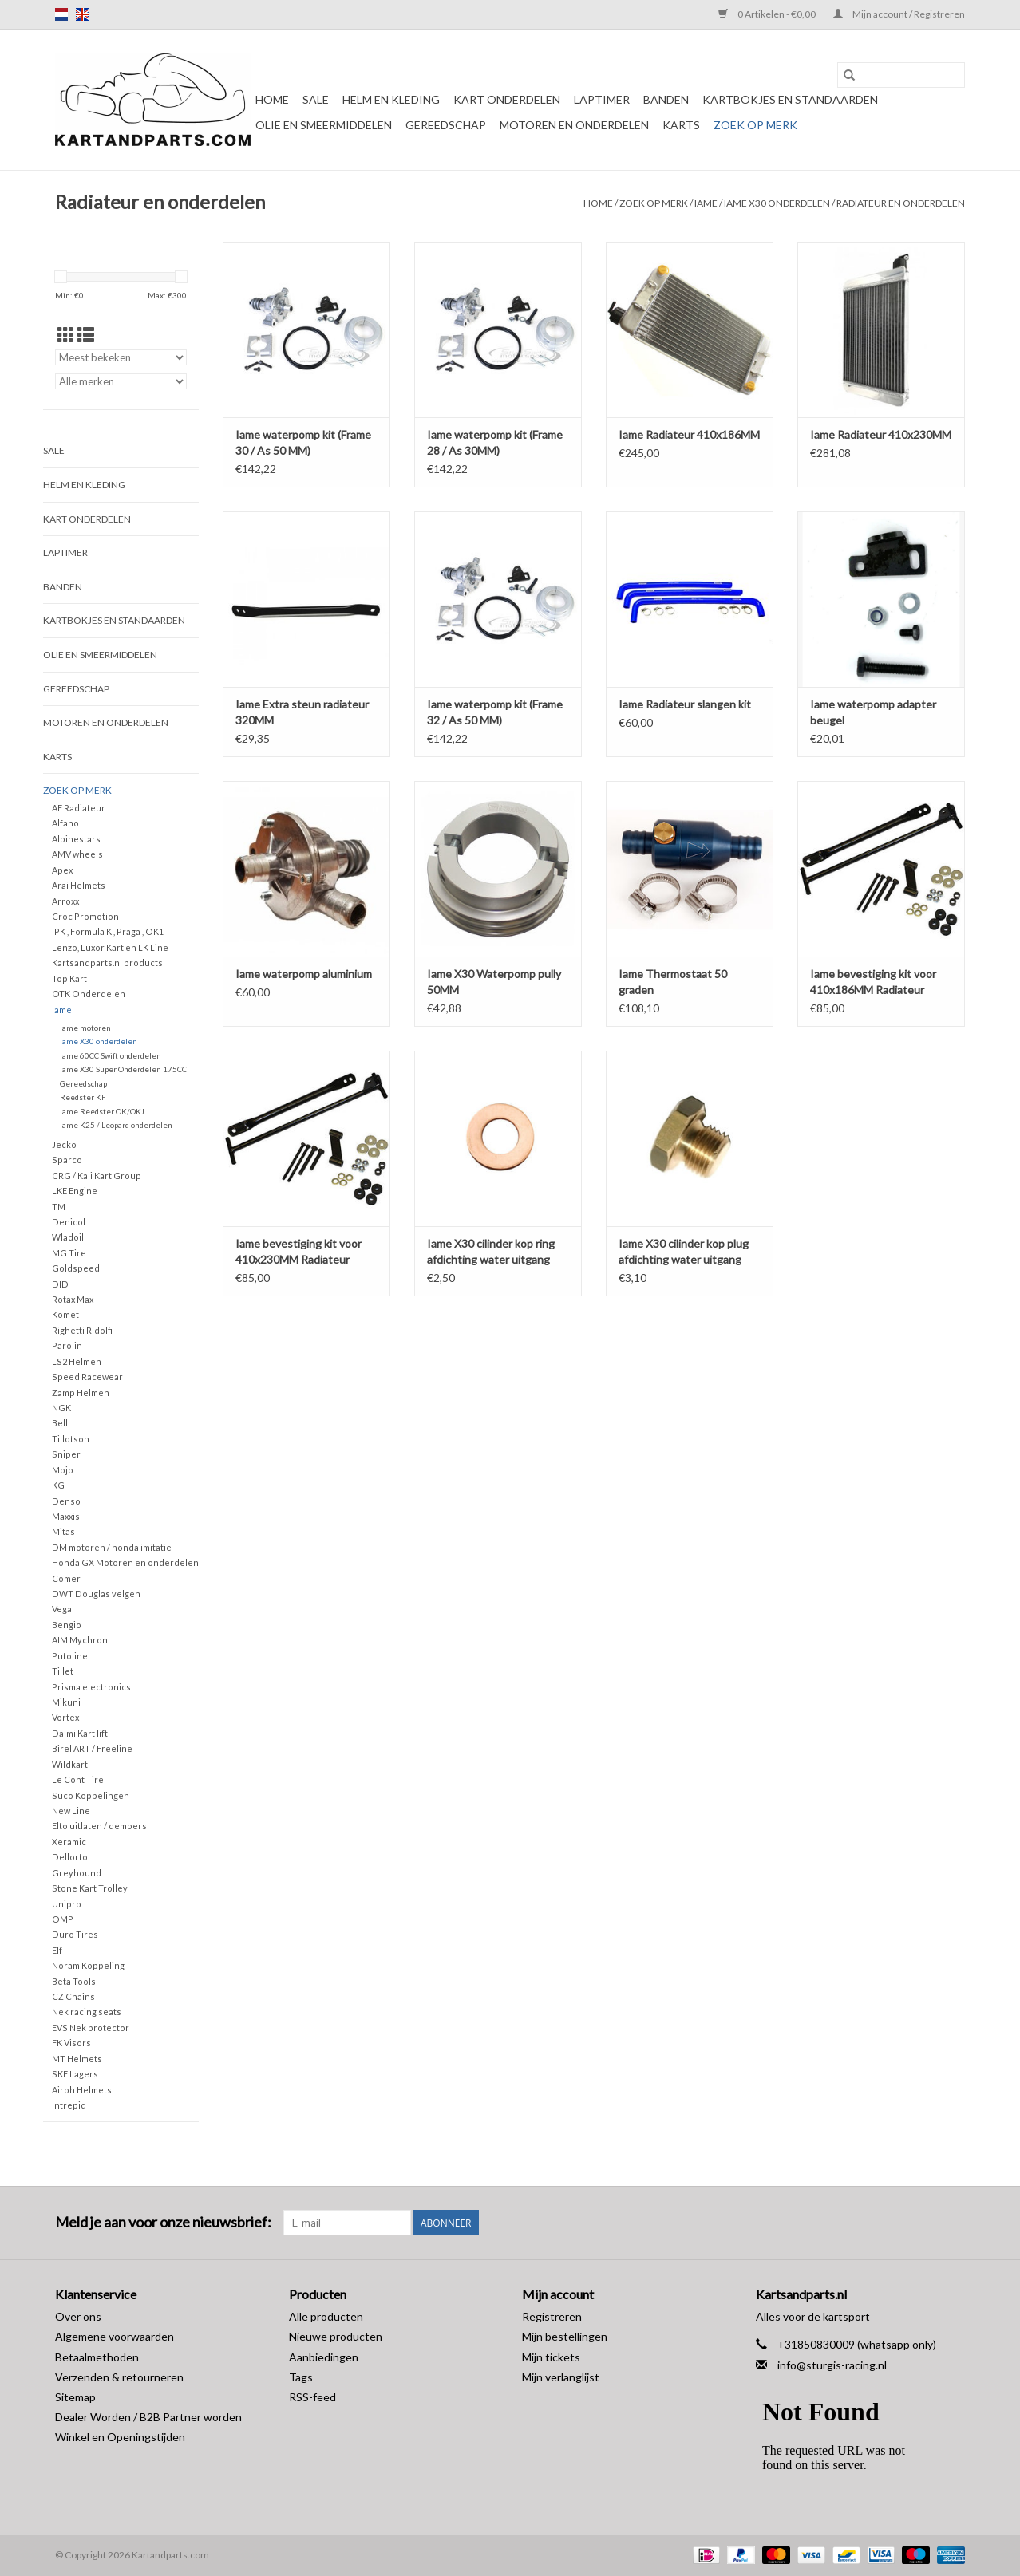  I want to click on Dealer Worden / B2B Partner worden, so click(148, 2417).